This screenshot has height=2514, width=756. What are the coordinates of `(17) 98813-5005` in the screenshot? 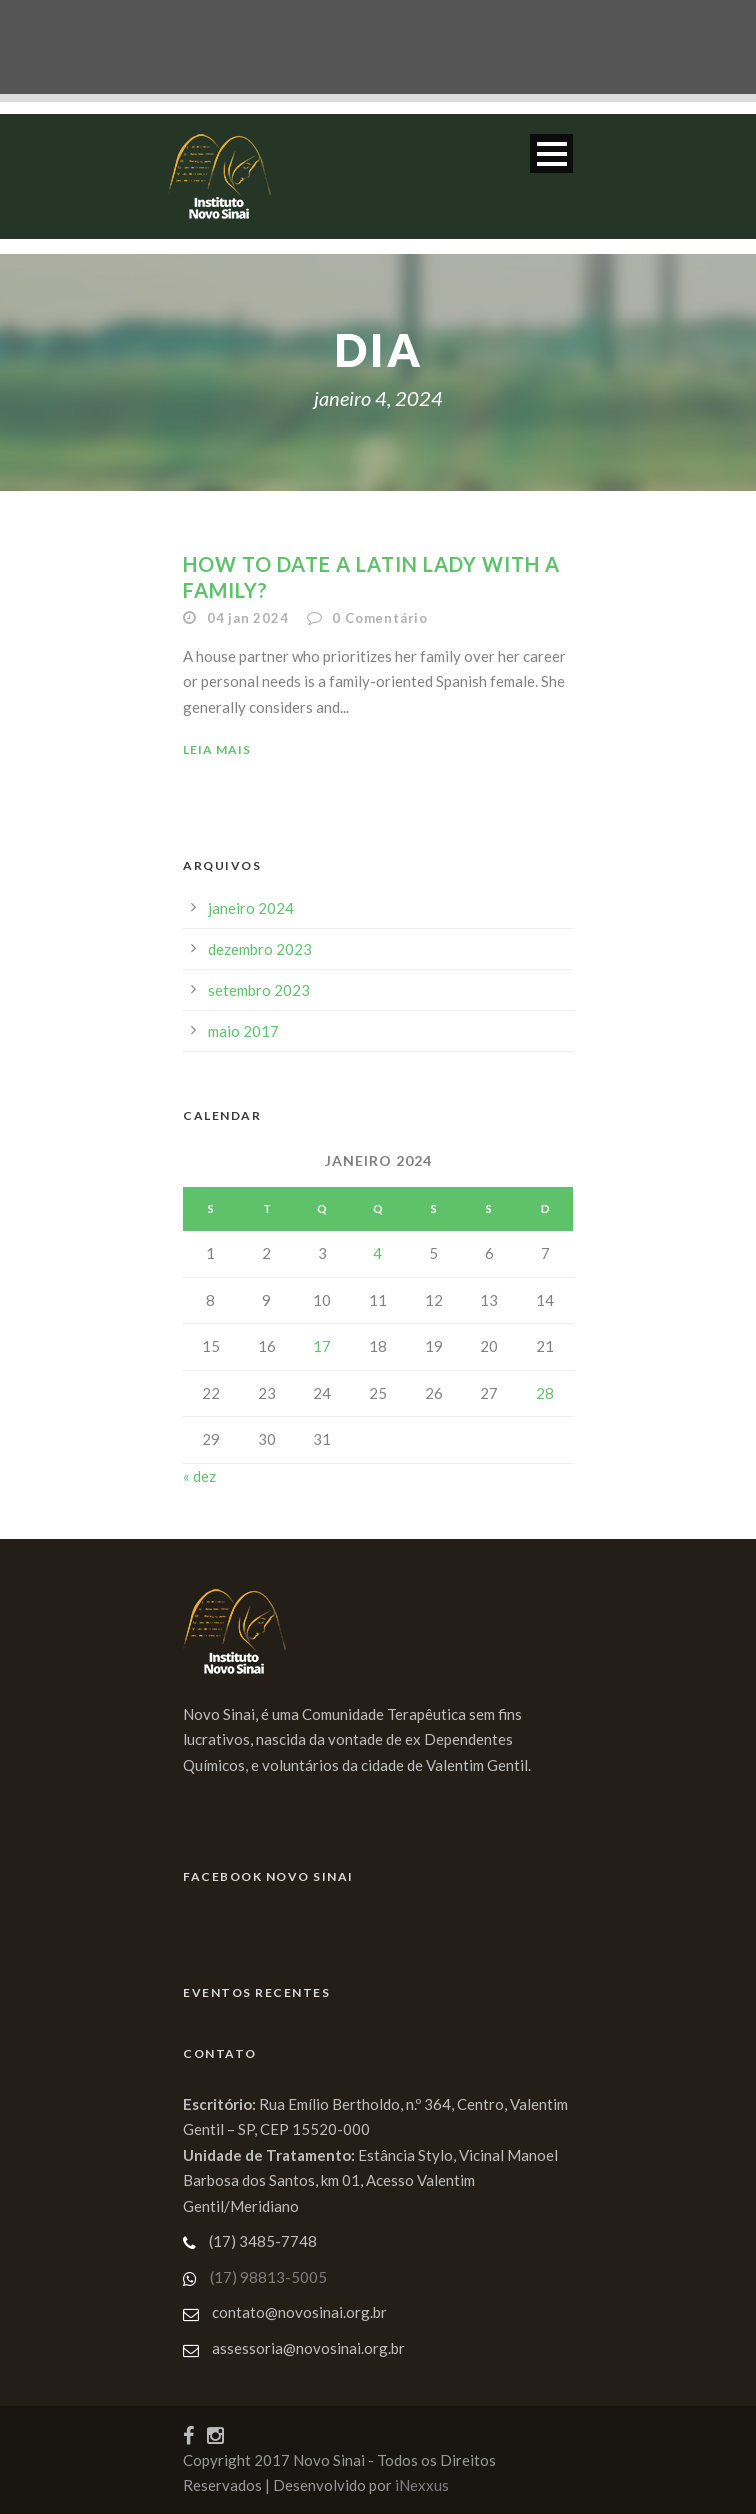 It's located at (268, 2277).